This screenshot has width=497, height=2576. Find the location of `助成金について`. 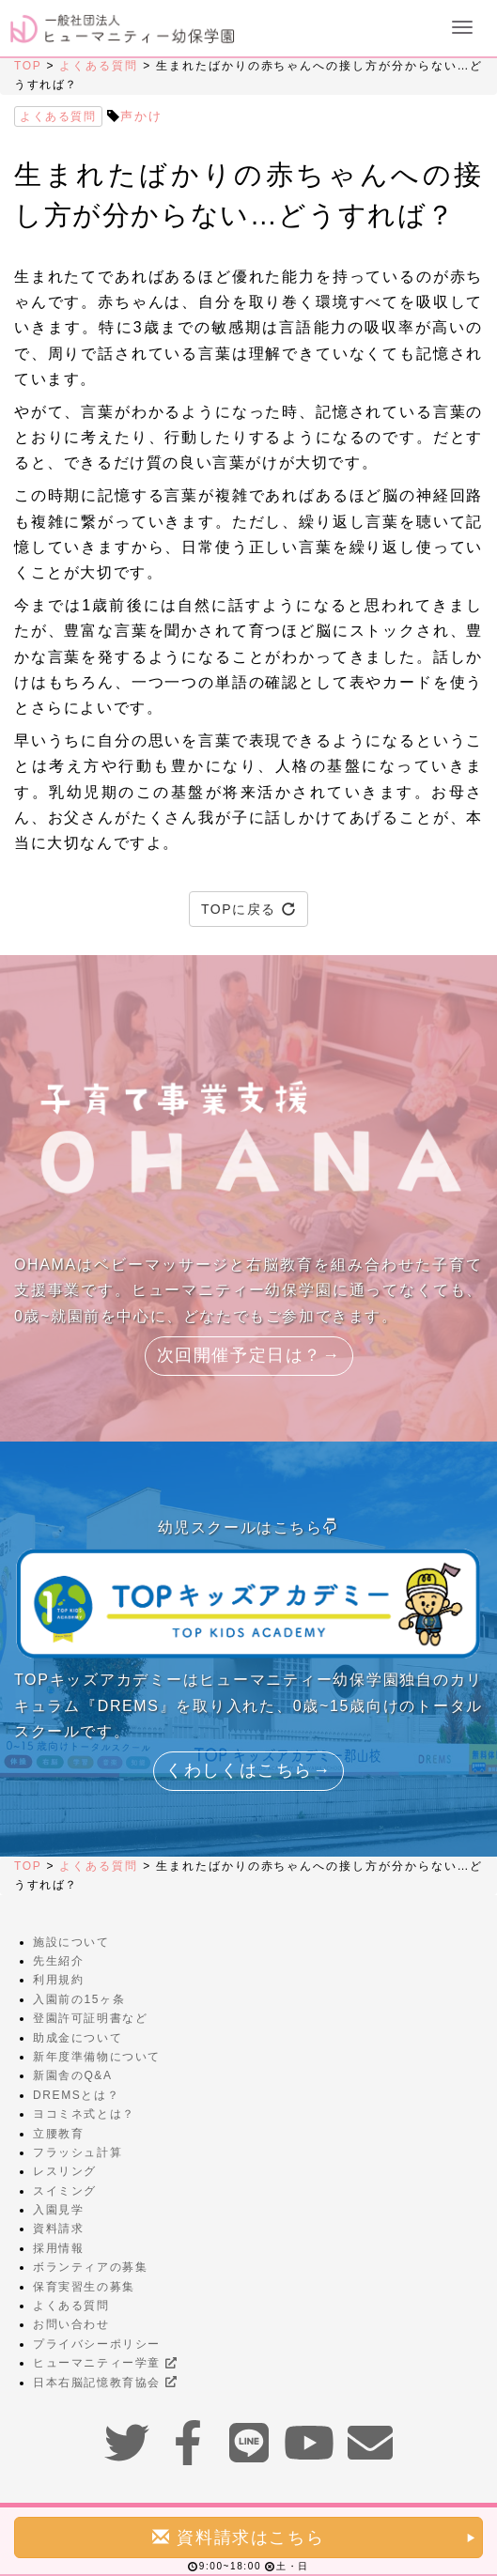

助成金について is located at coordinates (77, 2037).